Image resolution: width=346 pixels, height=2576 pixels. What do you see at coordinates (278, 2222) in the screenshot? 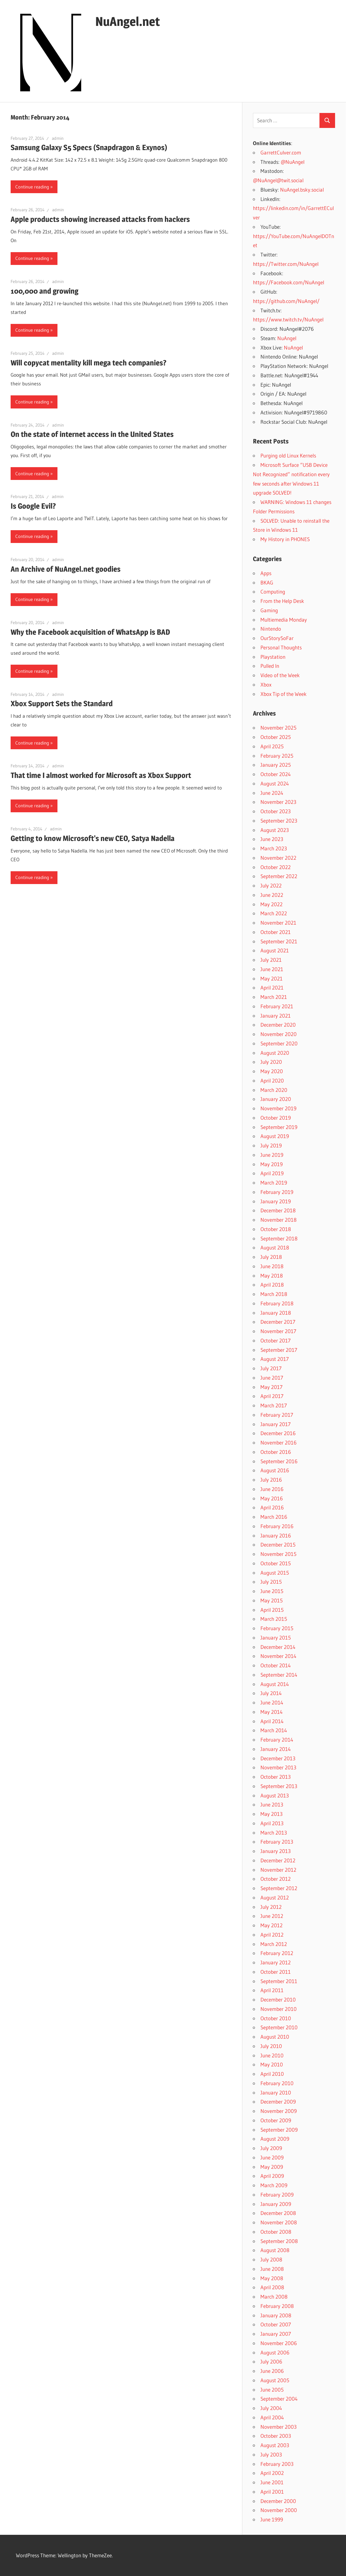
I see `November 2008` at bounding box center [278, 2222].